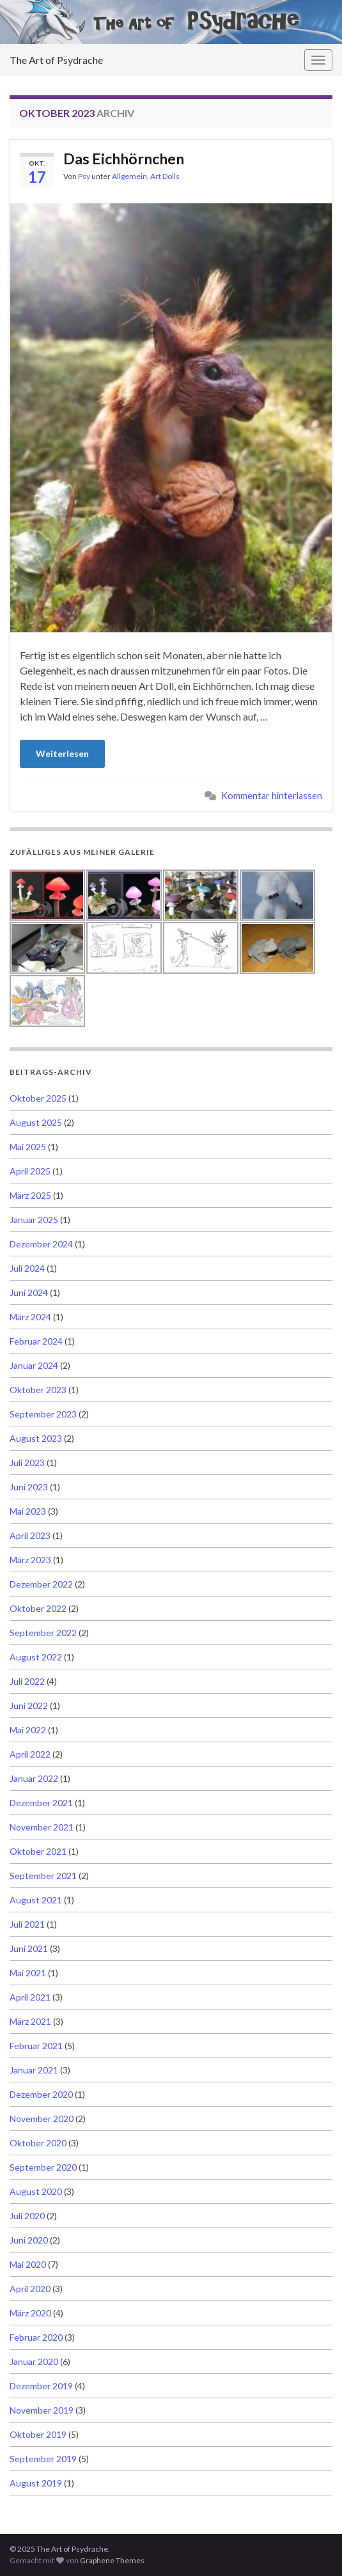 The image size is (342, 2576). I want to click on Oktober 2022, so click(38, 1608).